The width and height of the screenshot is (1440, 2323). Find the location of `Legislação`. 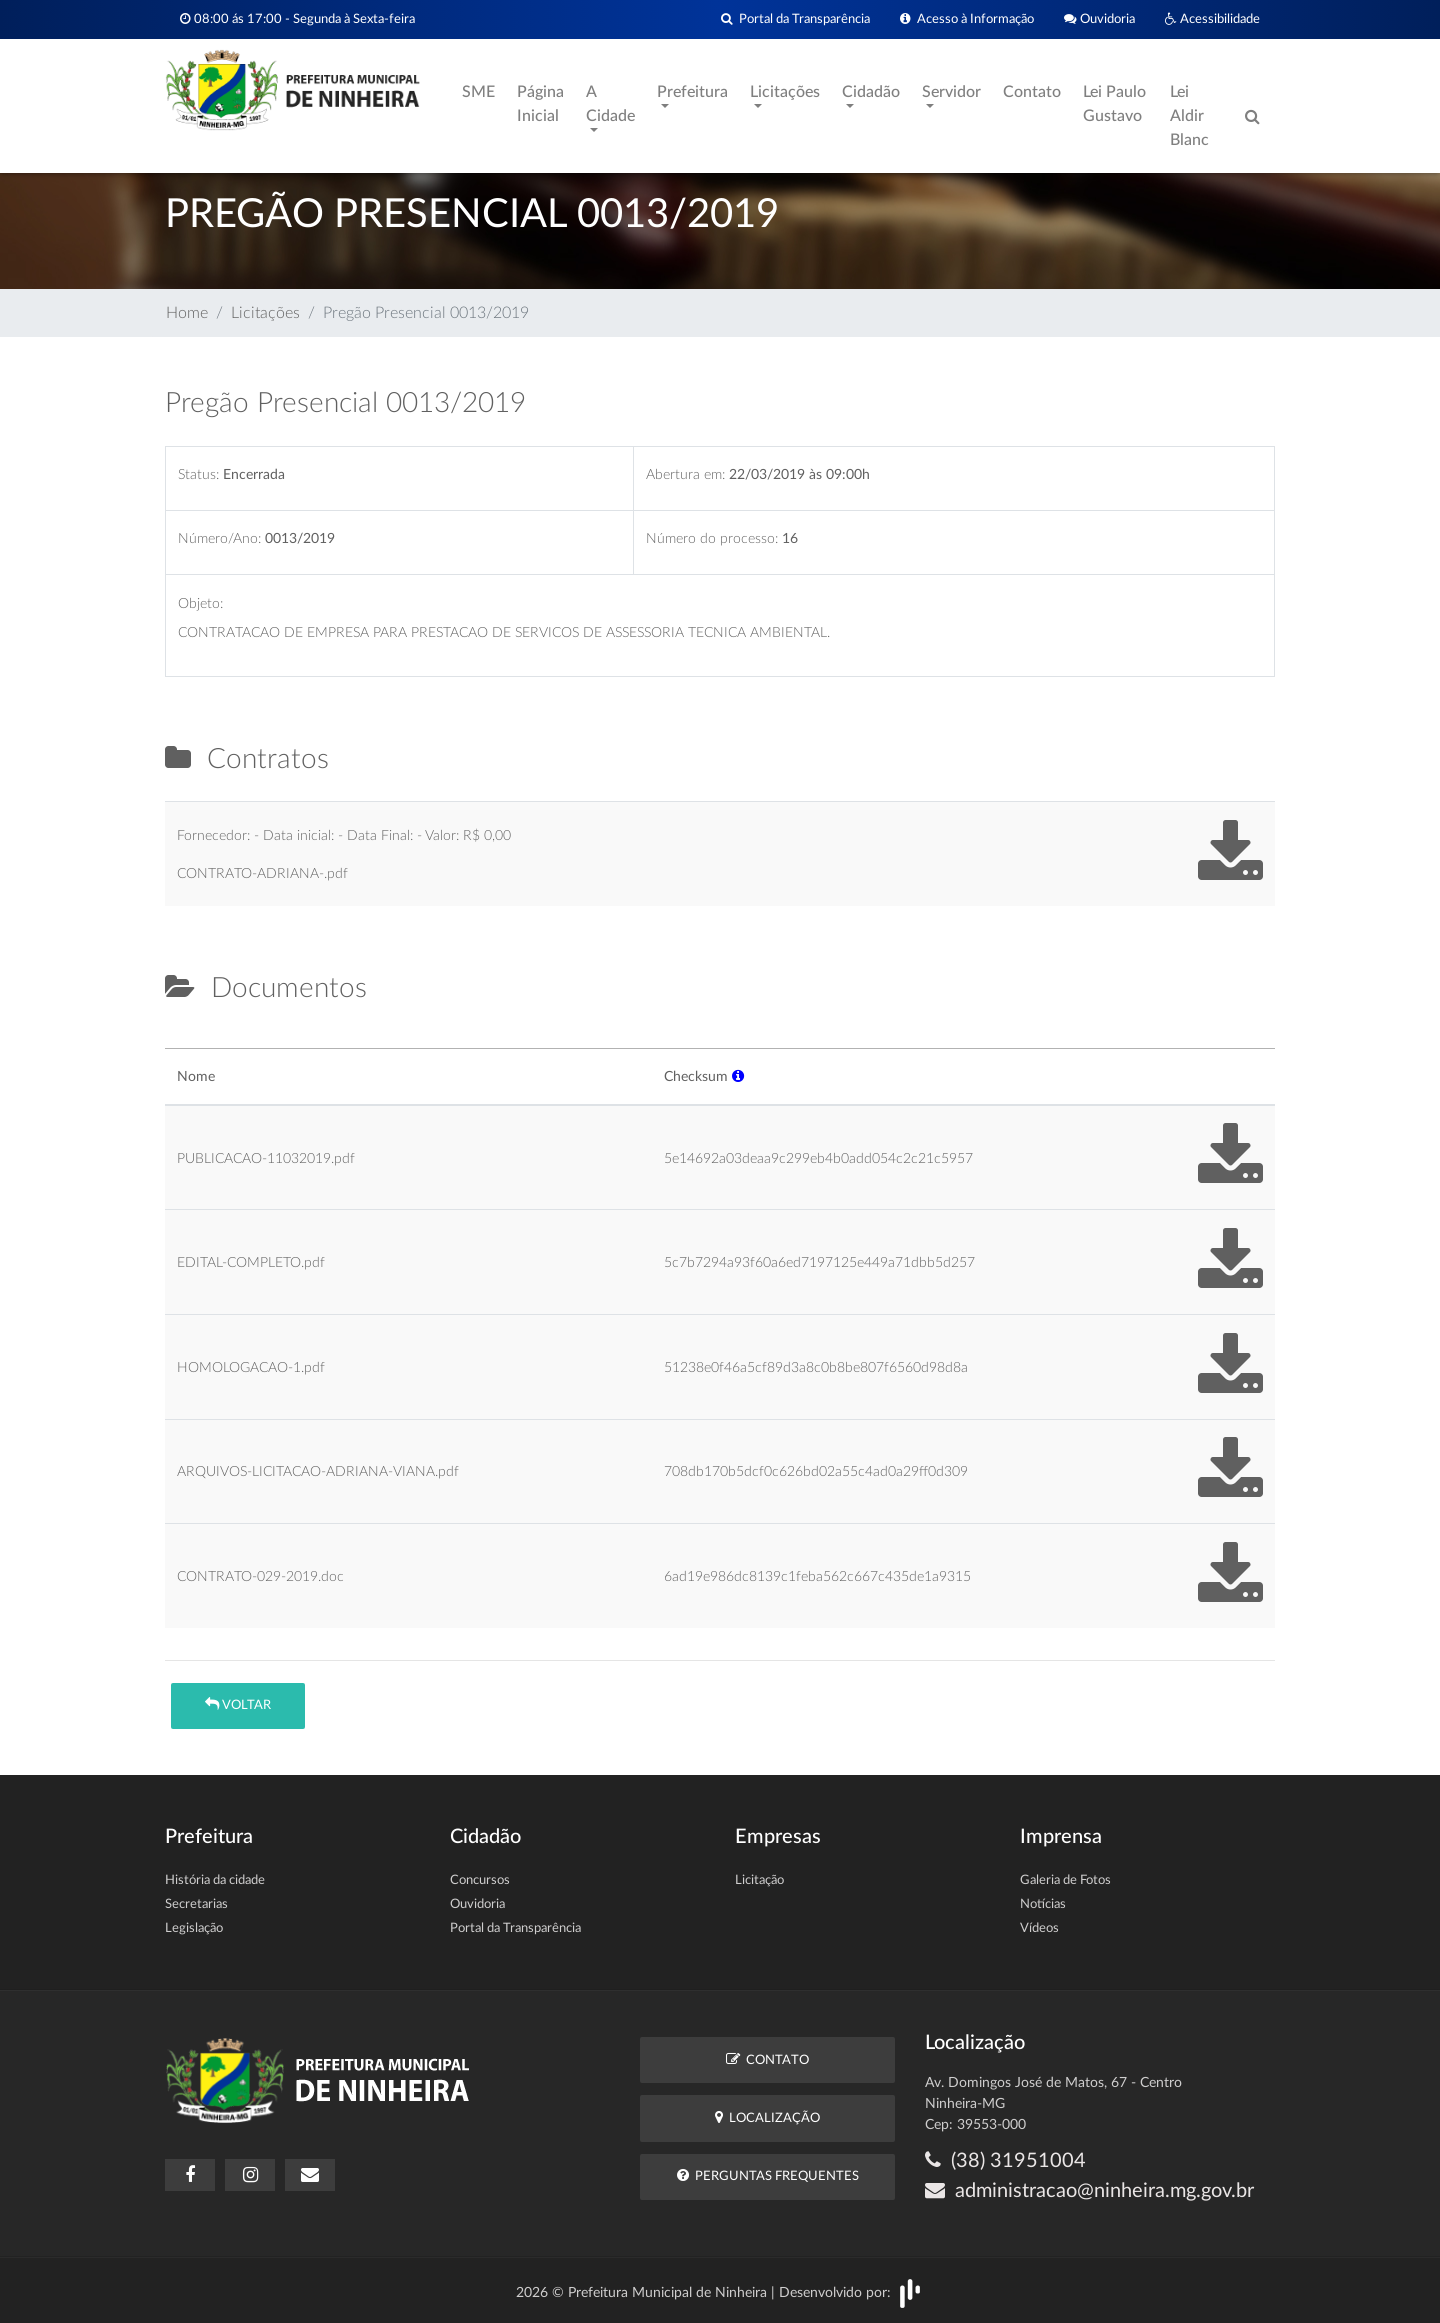

Legislação is located at coordinates (194, 1928).